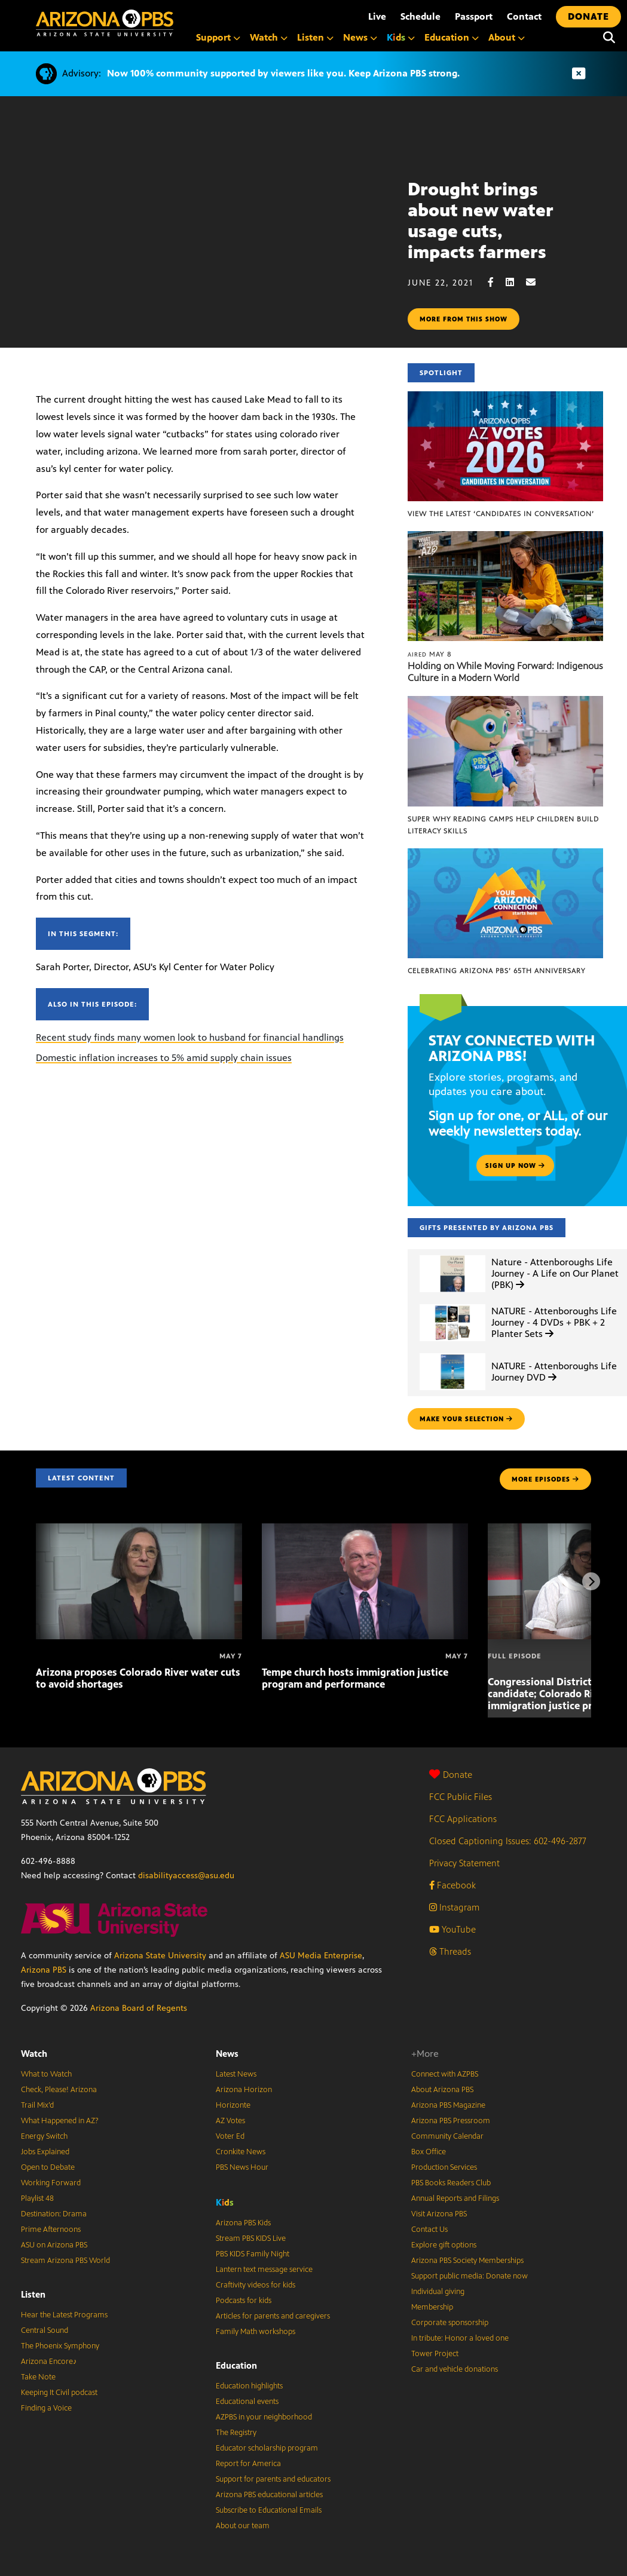 The height and width of the screenshot is (2576, 627). Describe the element at coordinates (236, 2432) in the screenshot. I see `The Registry` at that location.